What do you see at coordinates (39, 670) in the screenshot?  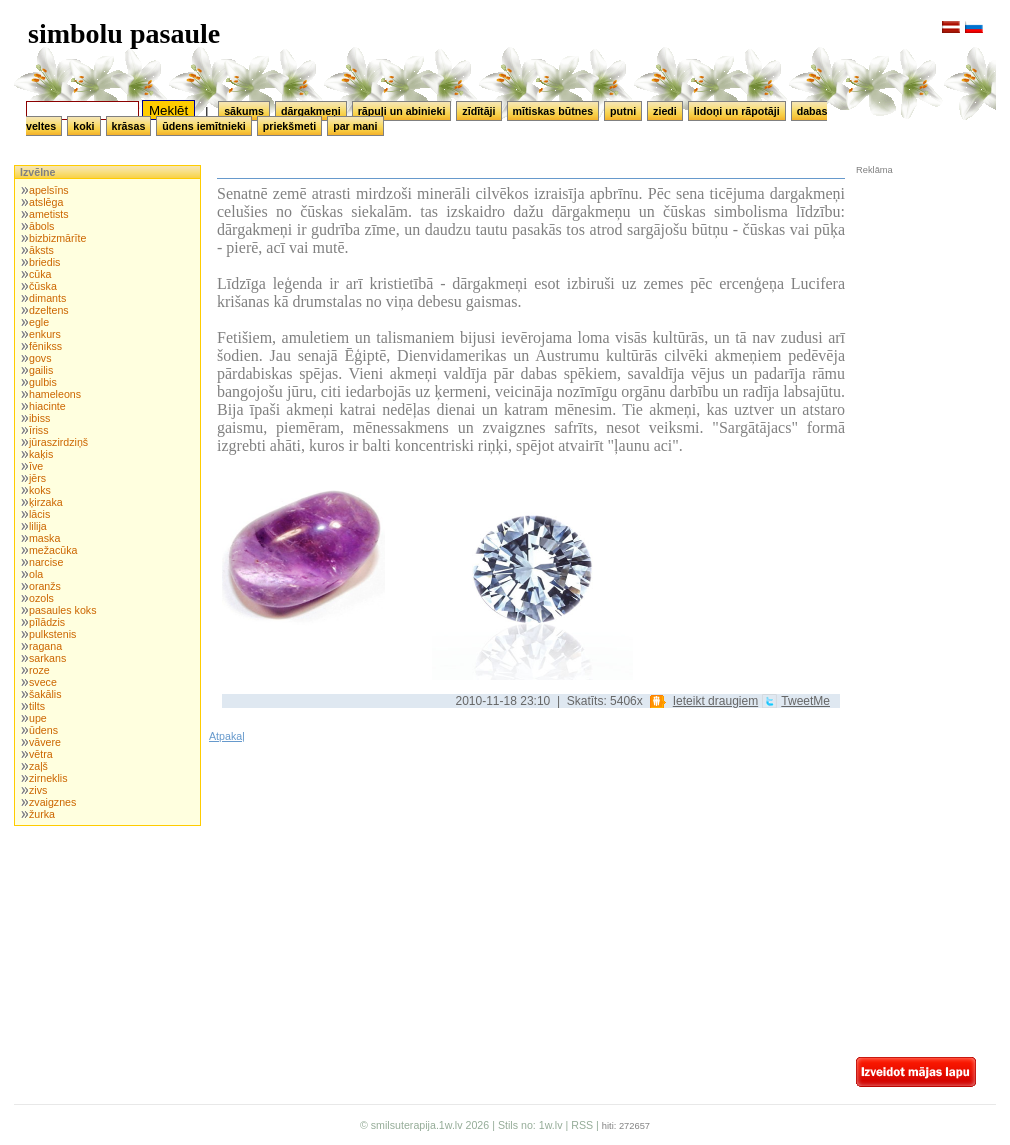 I see `roze` at bounding box center [39, 670].